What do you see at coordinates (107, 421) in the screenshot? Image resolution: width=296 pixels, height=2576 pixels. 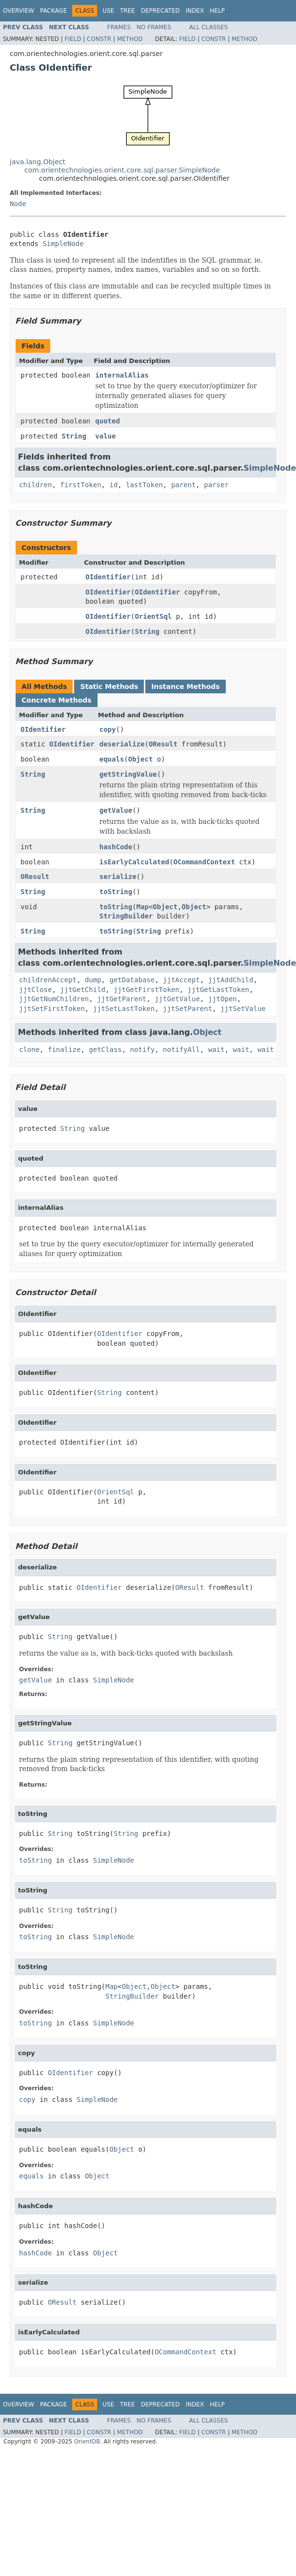 I see `quoted` at bounding box center [107, 421].